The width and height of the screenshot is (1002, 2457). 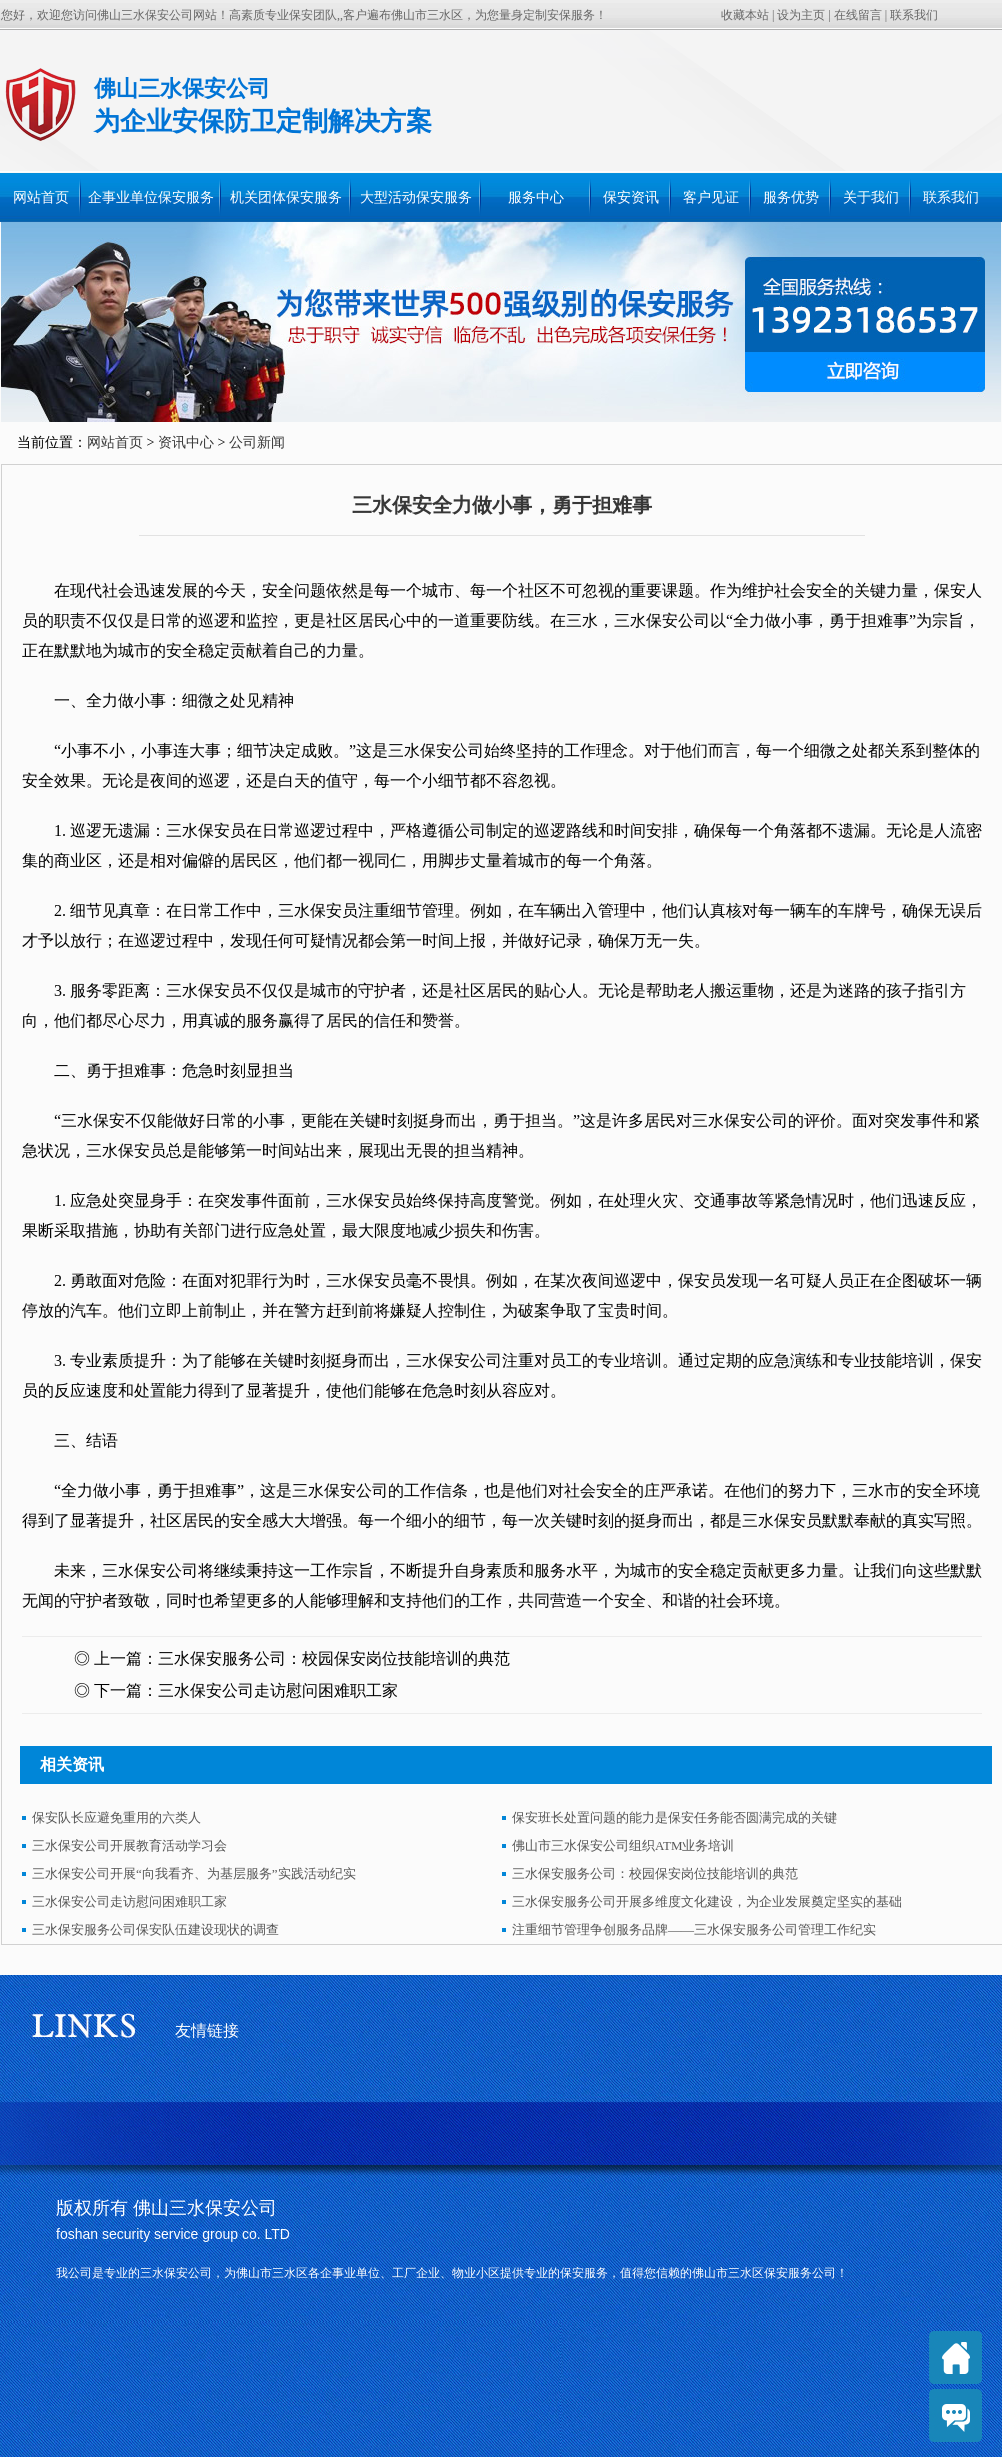 What do you see at coordinates (416, 197) in the screenshot?
I see `大型活动保安服务` at bounding box center [416, 197].